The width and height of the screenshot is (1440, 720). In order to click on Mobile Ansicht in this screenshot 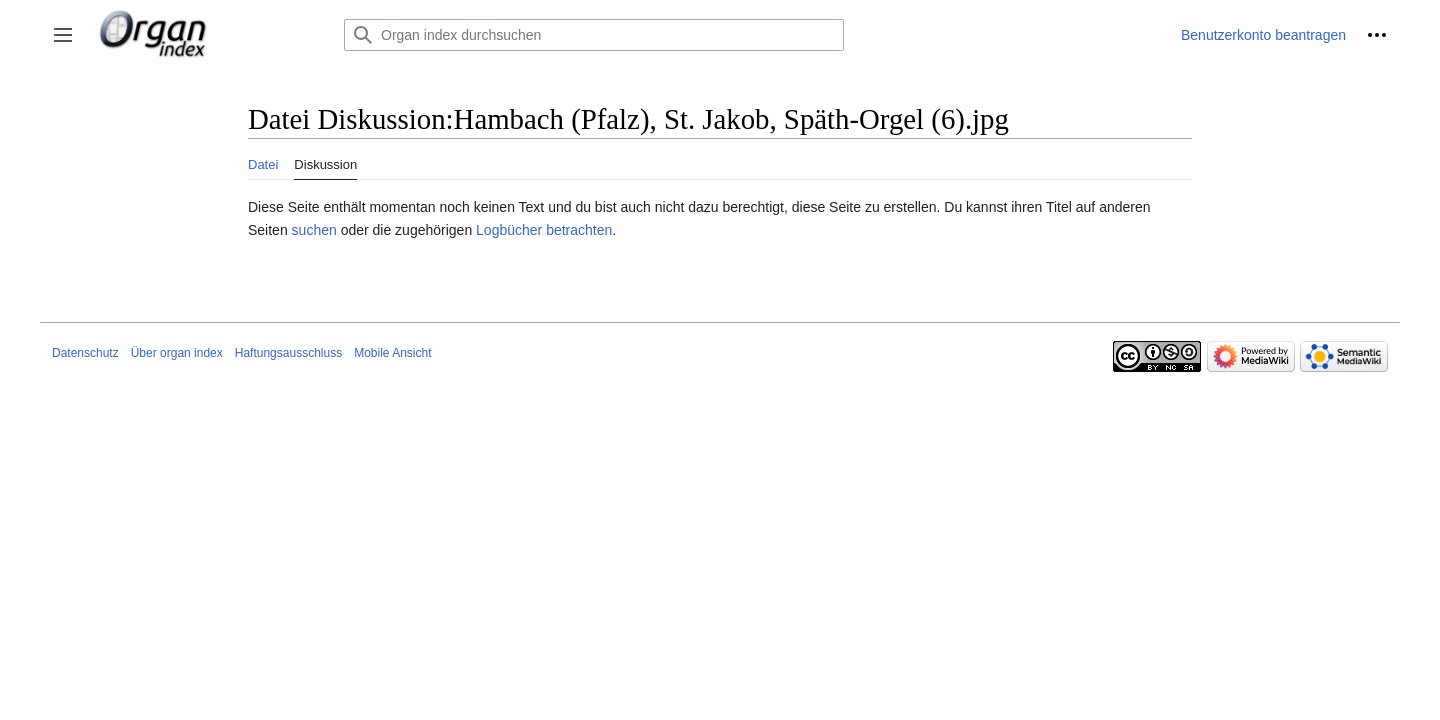, I will do `click(392, 353)`.